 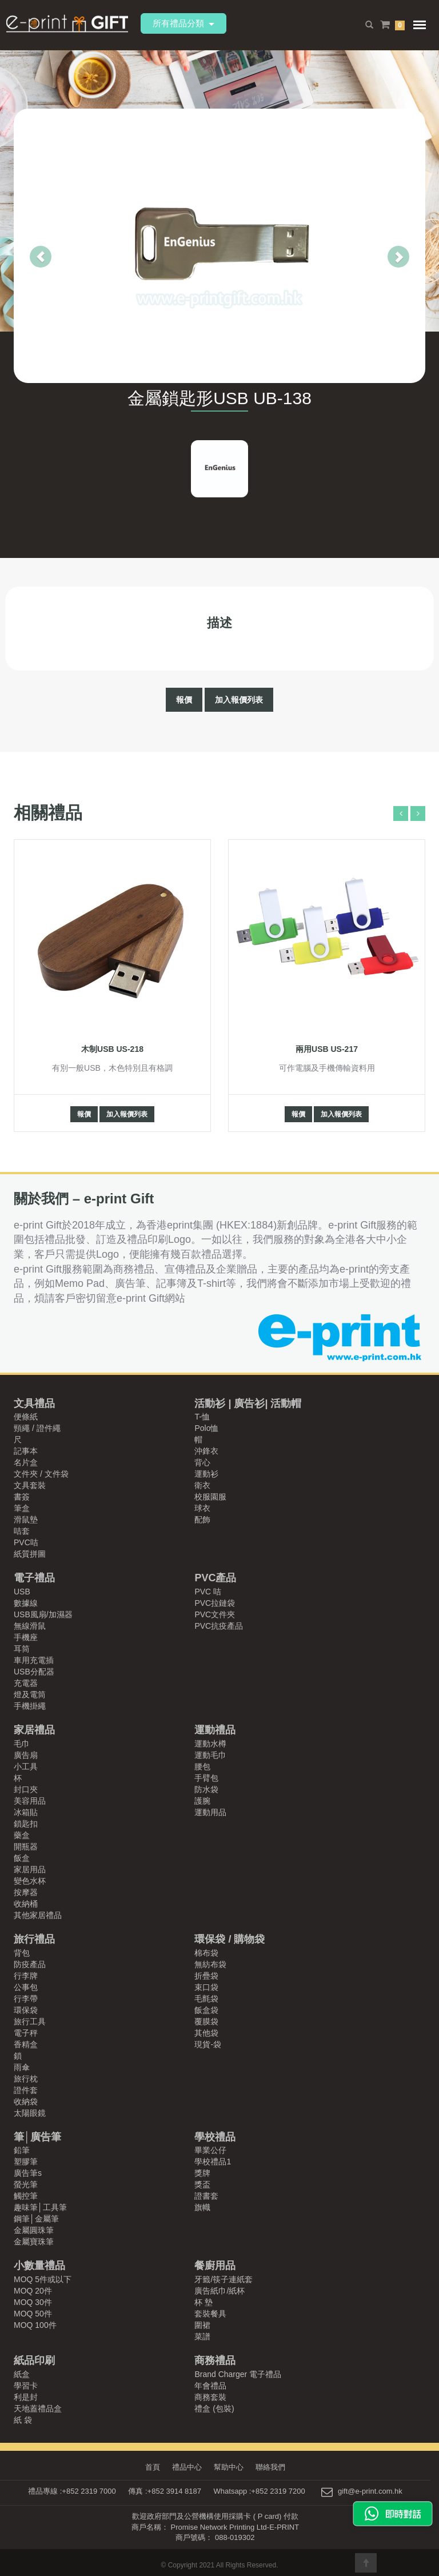 I want to click on 牙籤/筷子連紙套, so click(x=223, y=2279).